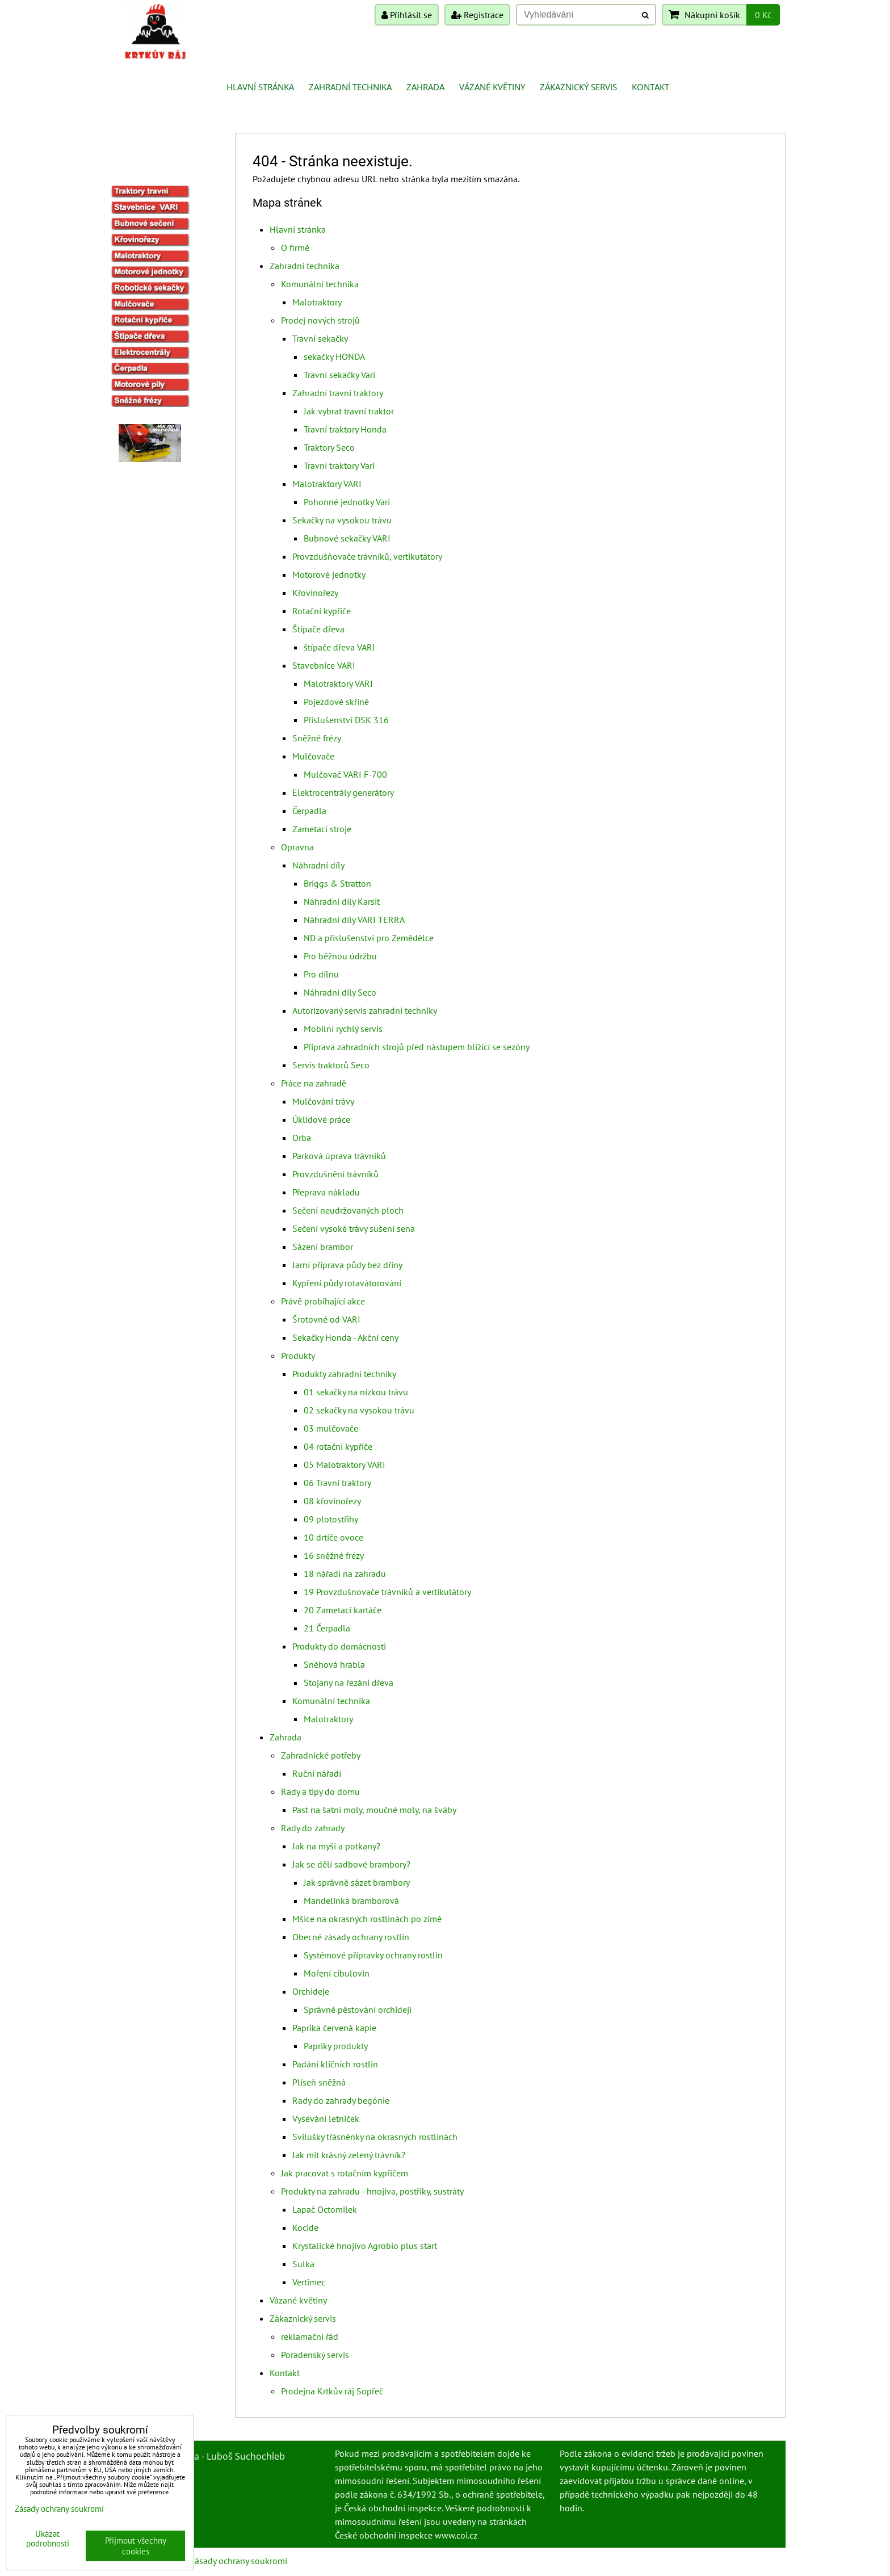  I want to click on Ruční nářadí, so click(316, 1773).